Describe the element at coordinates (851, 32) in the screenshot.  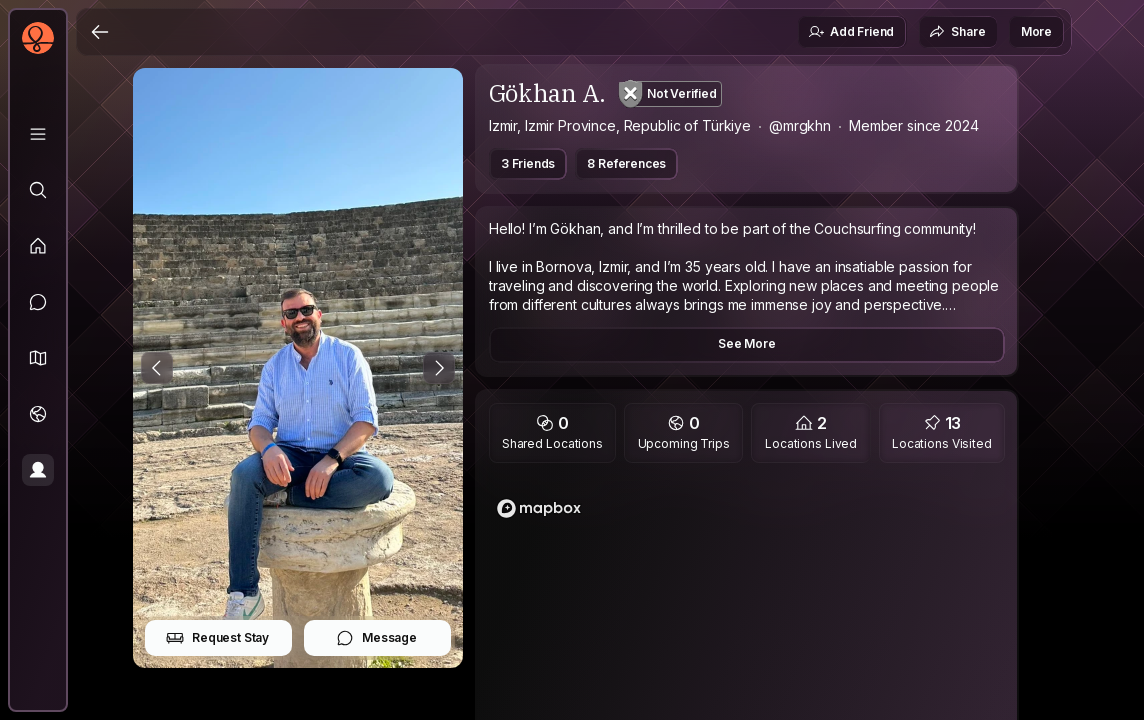
I see `Add Friend [button]` at that location.